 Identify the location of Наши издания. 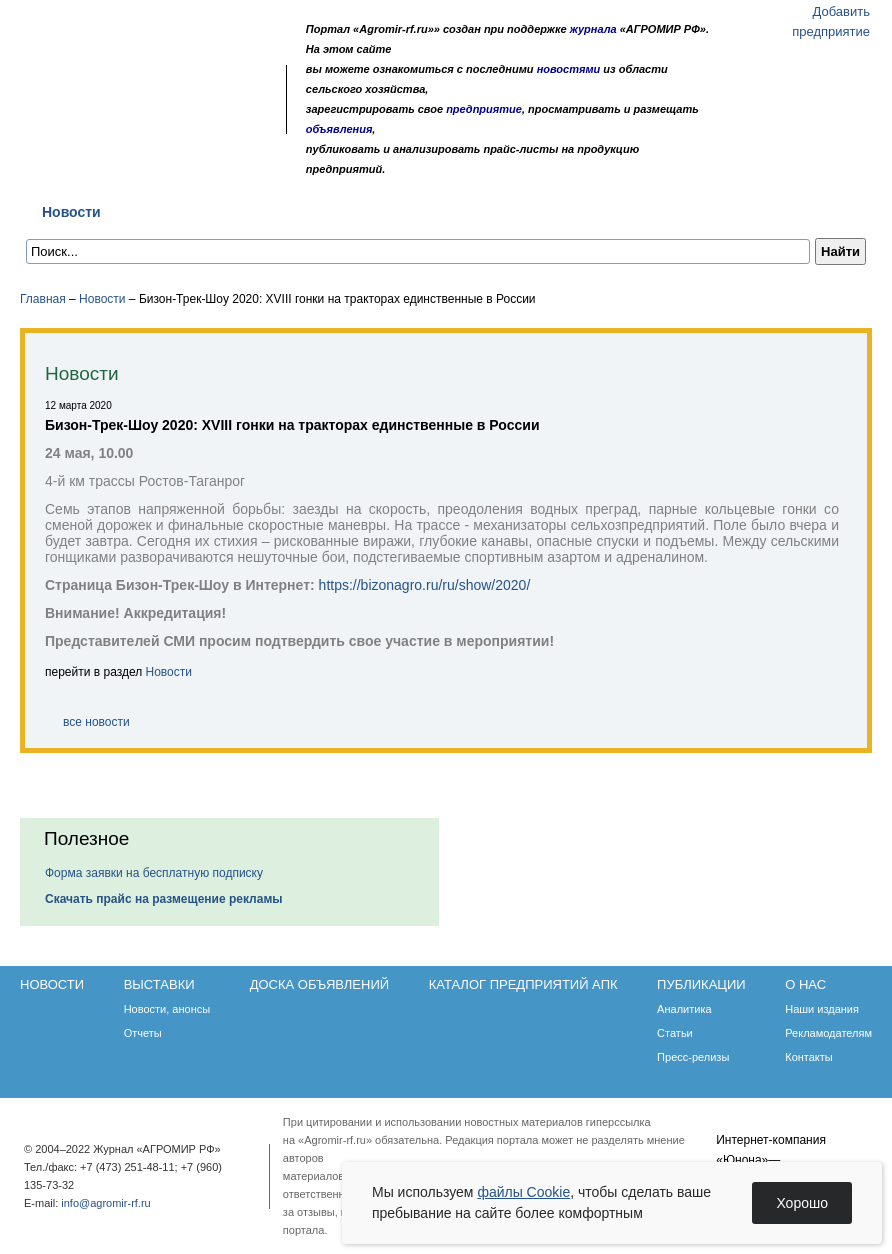
(822, 1009).